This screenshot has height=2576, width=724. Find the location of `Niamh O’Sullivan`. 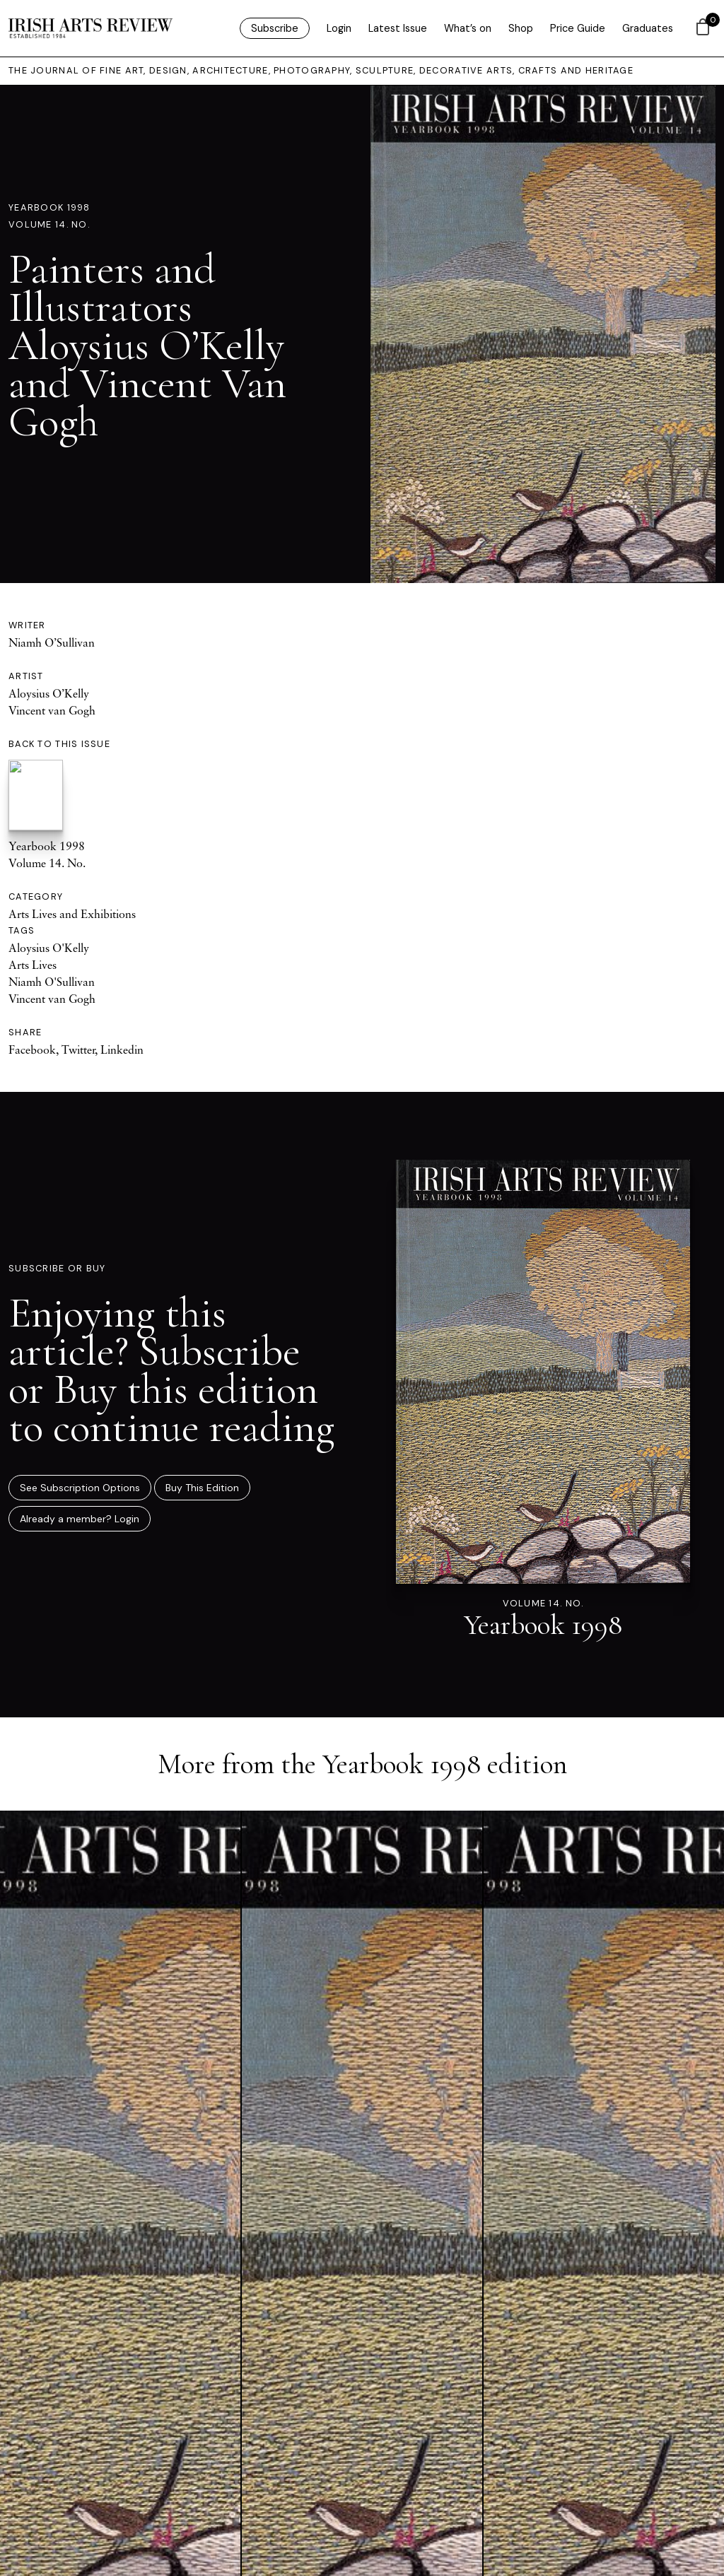

Niamh O’Sullivan is located at coordinates (51, 642).